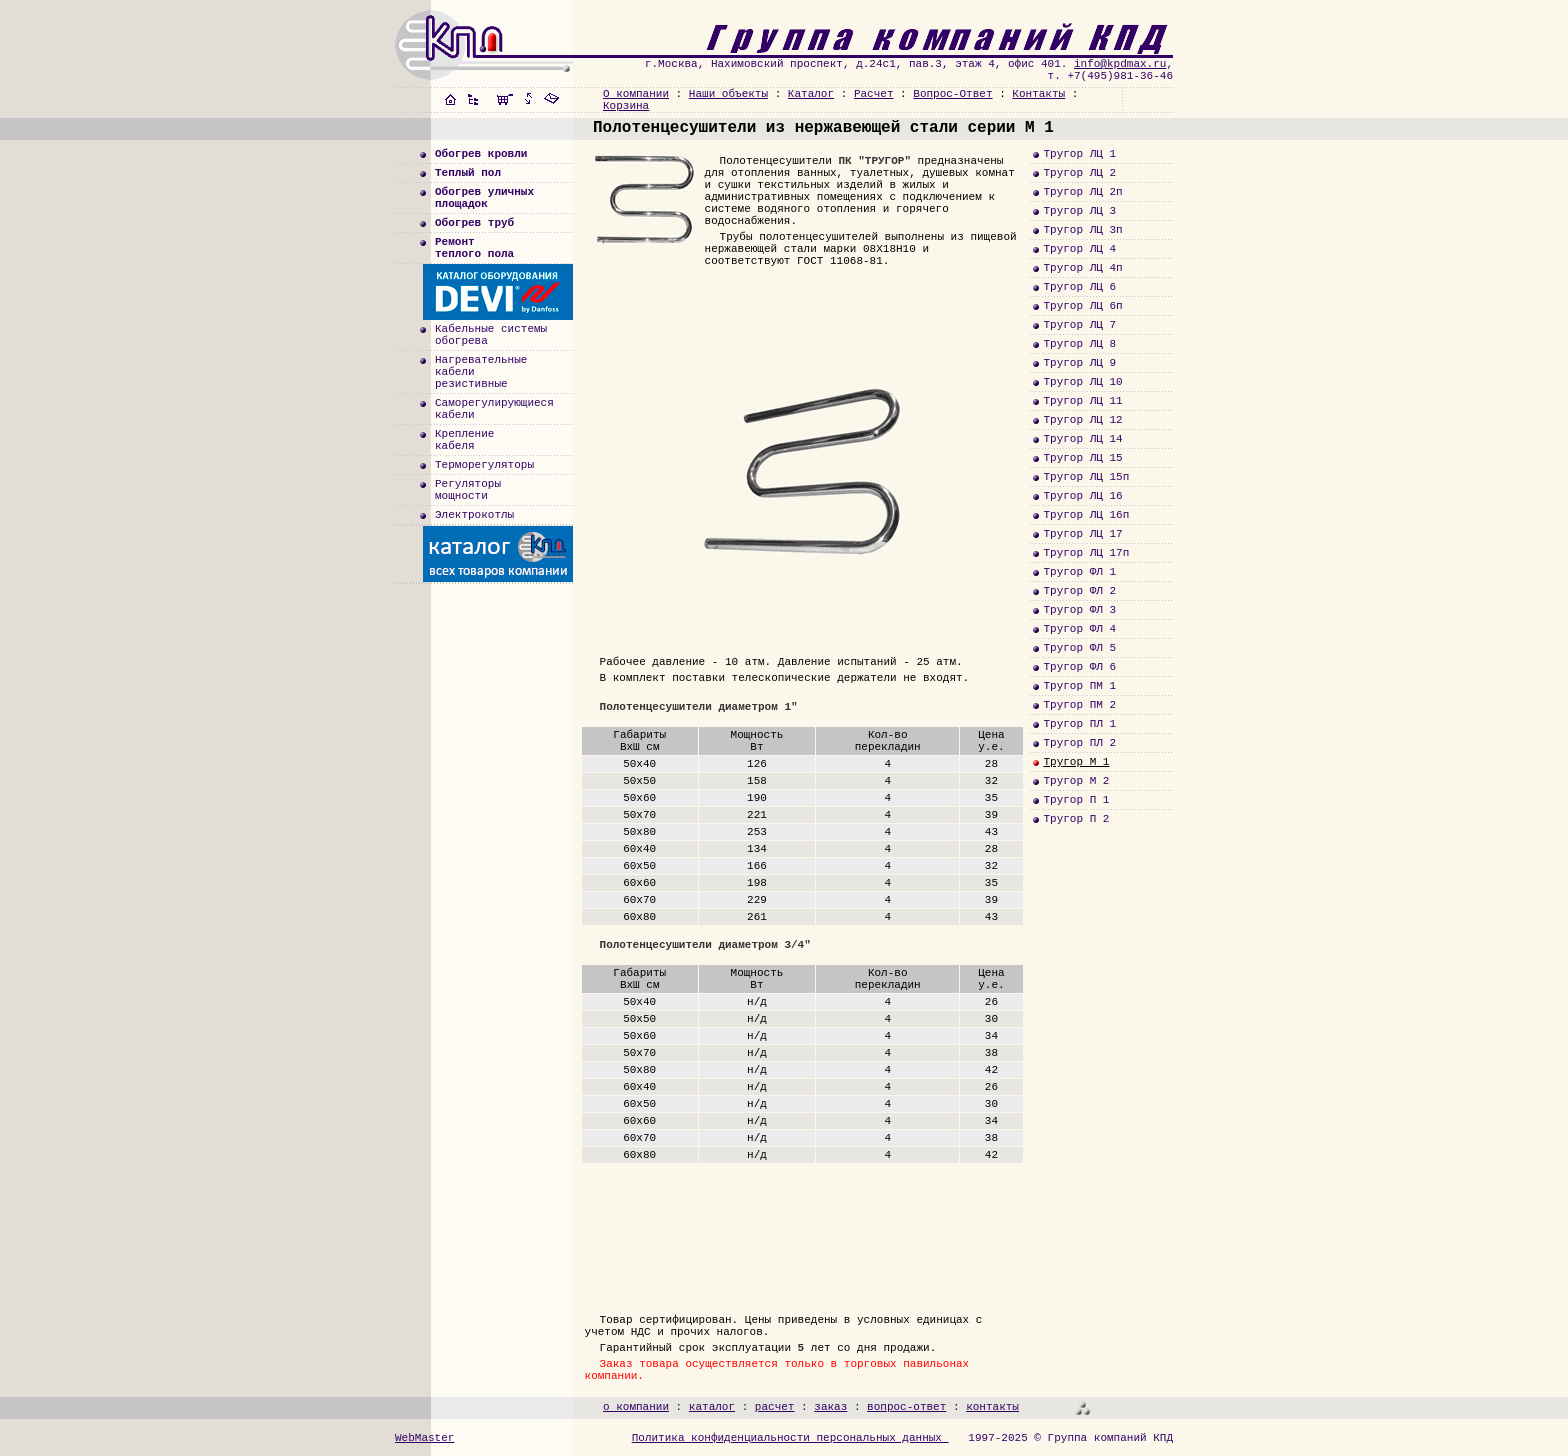 The width and height of the screenshot is (1568, 1456). What do you see at coordinates (636, 94) in the screenshot?
I see `О компании` at bounding box center [636, 94].